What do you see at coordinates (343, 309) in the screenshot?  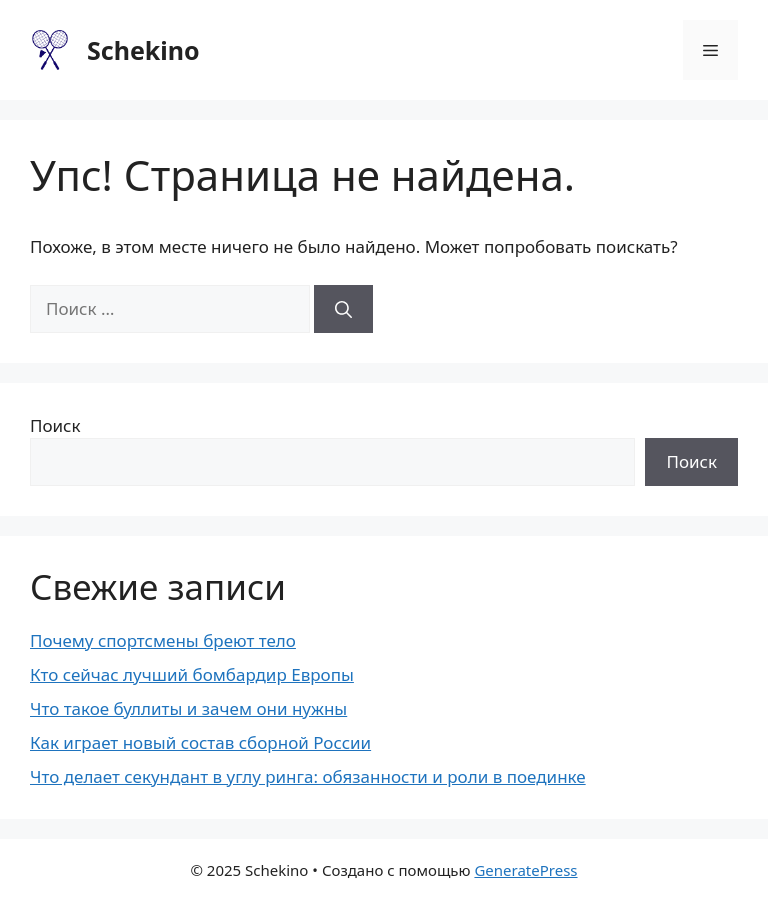 I see `[Найти]` at bounding box center [343, 309].